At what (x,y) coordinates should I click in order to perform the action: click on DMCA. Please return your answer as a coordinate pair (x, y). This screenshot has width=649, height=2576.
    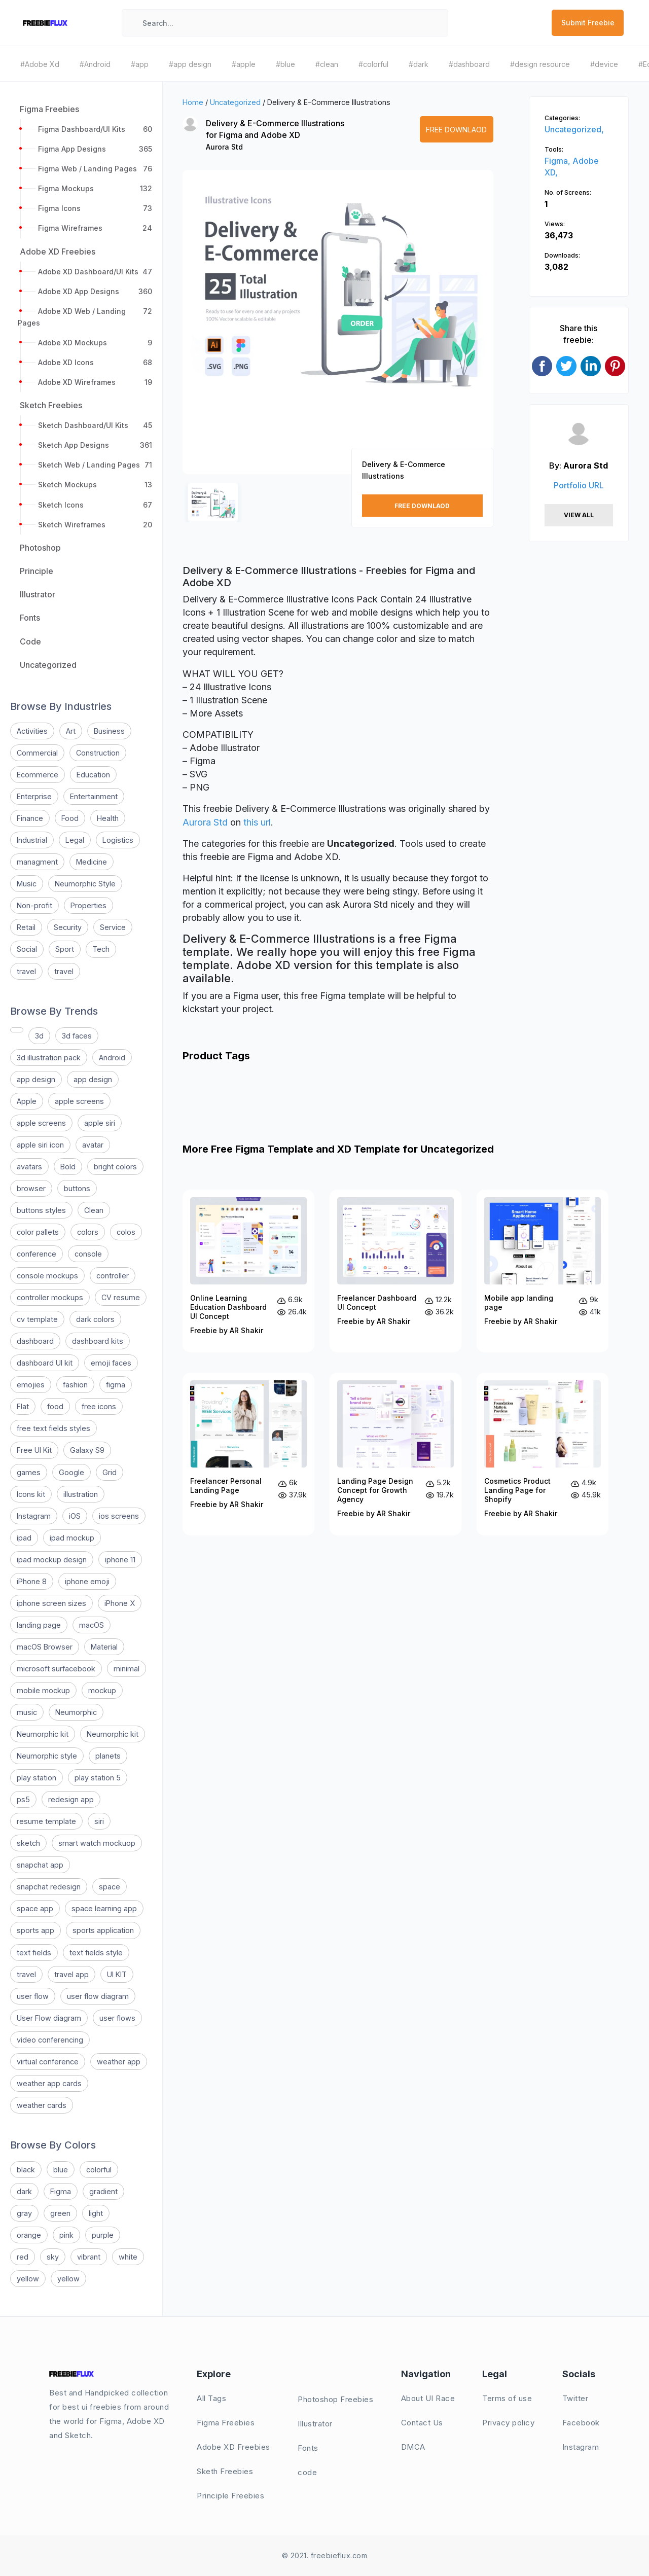
    Looking at the image, I should click on (413, 2447).